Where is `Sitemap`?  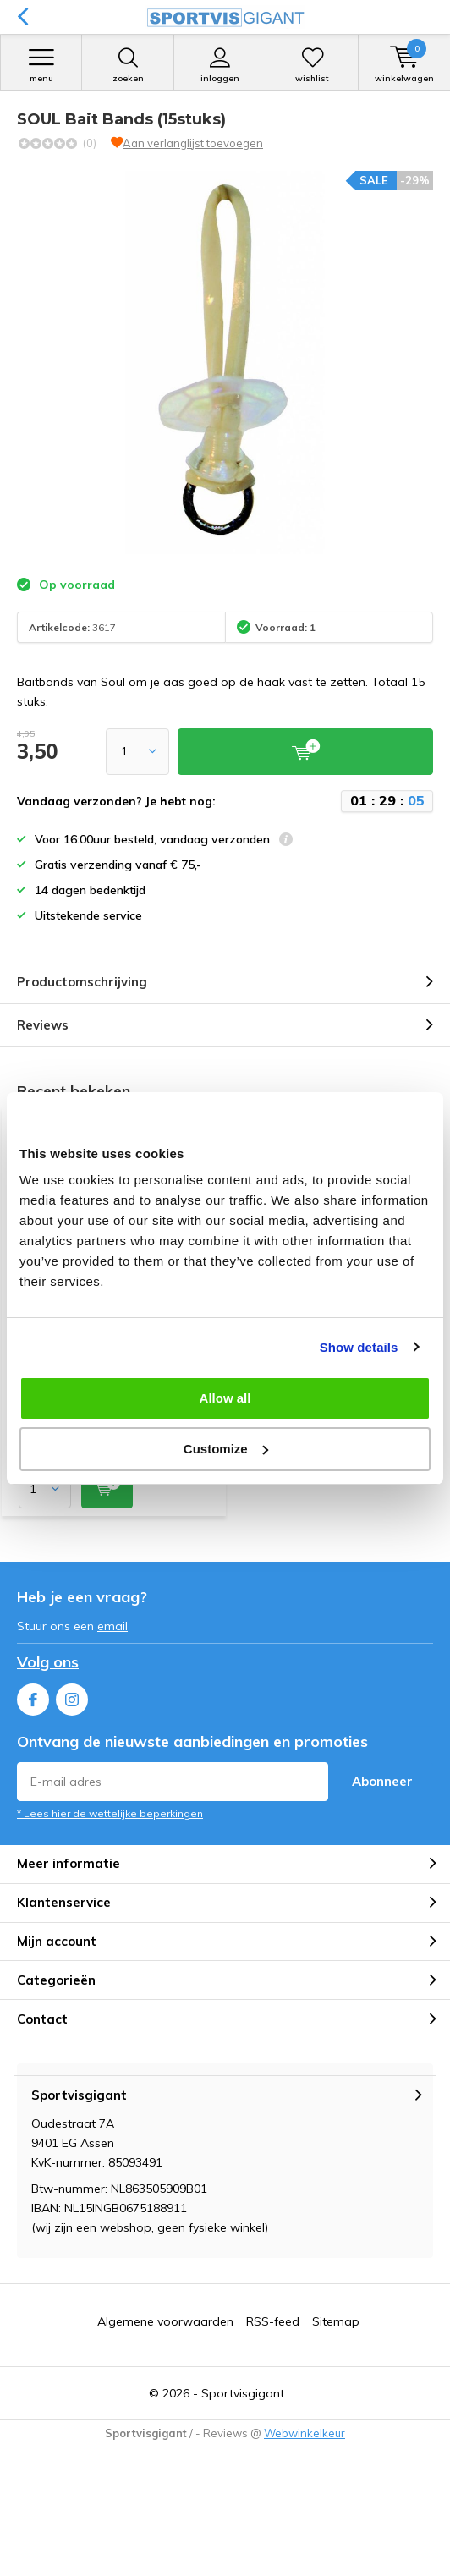
Sitemap is located at coordinates (335, 2321).